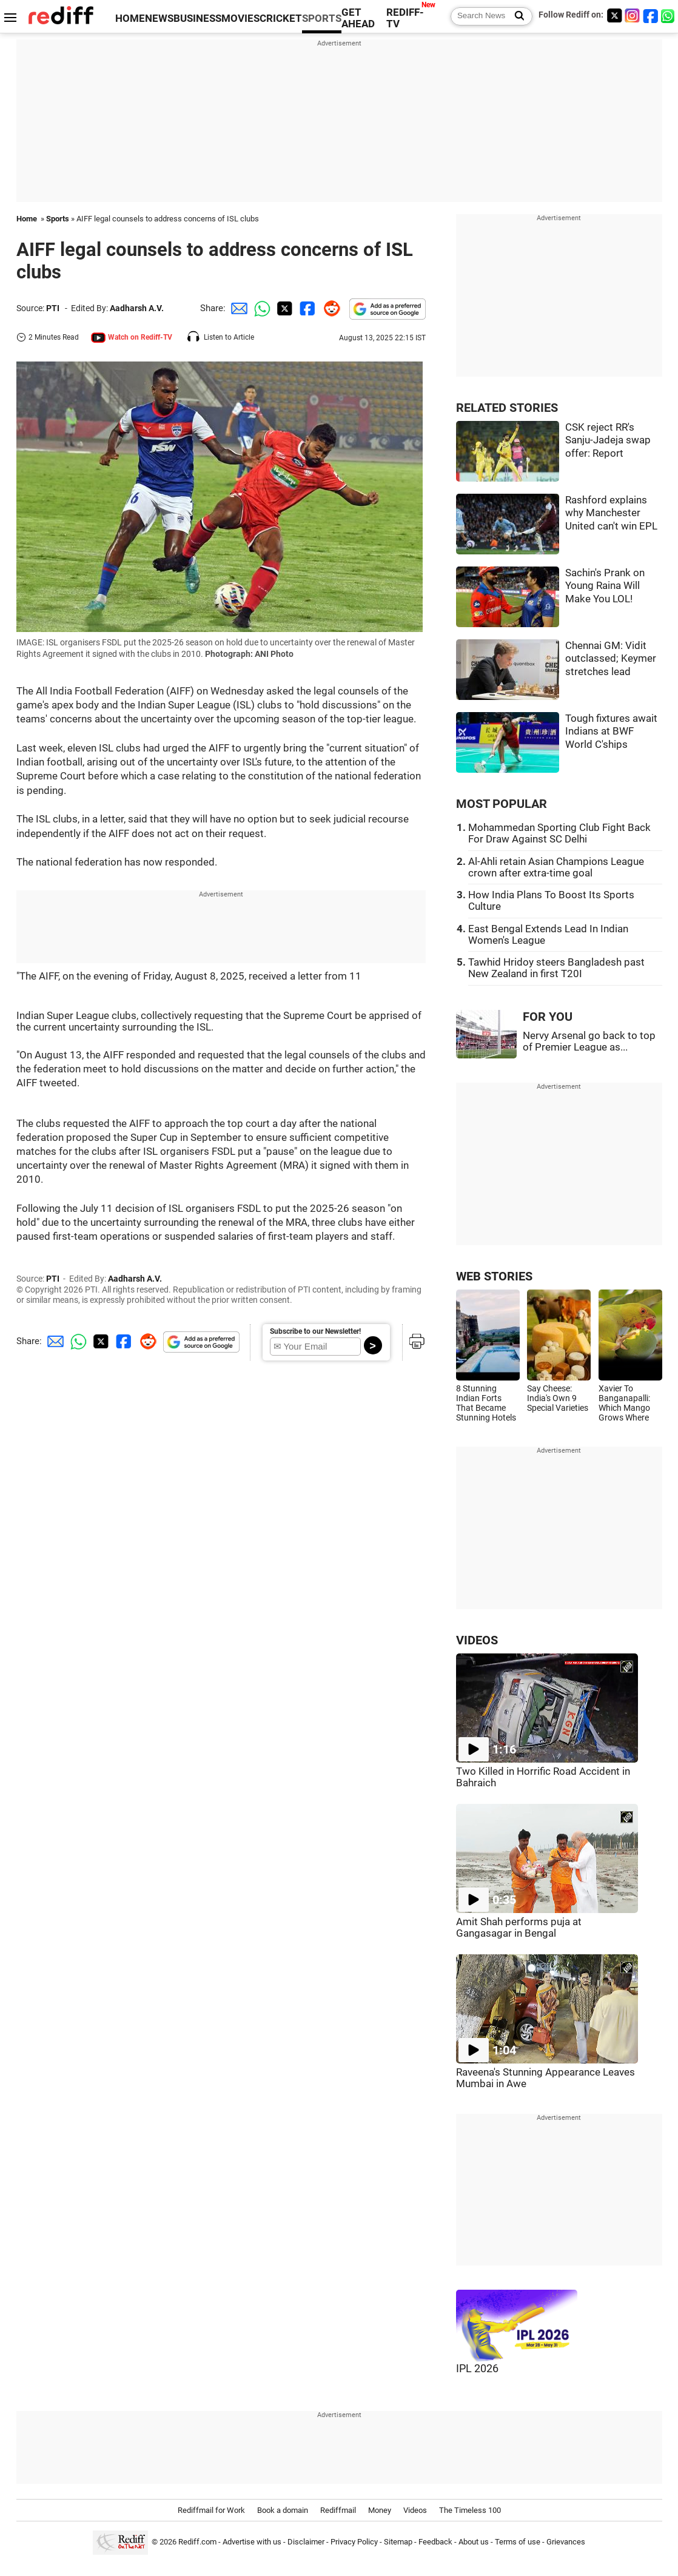 The height and width of the screenshot is (2576, 678). I want to click on Amit Shah performs puja at Gangasagar in Bengal, so click(519, 1927).